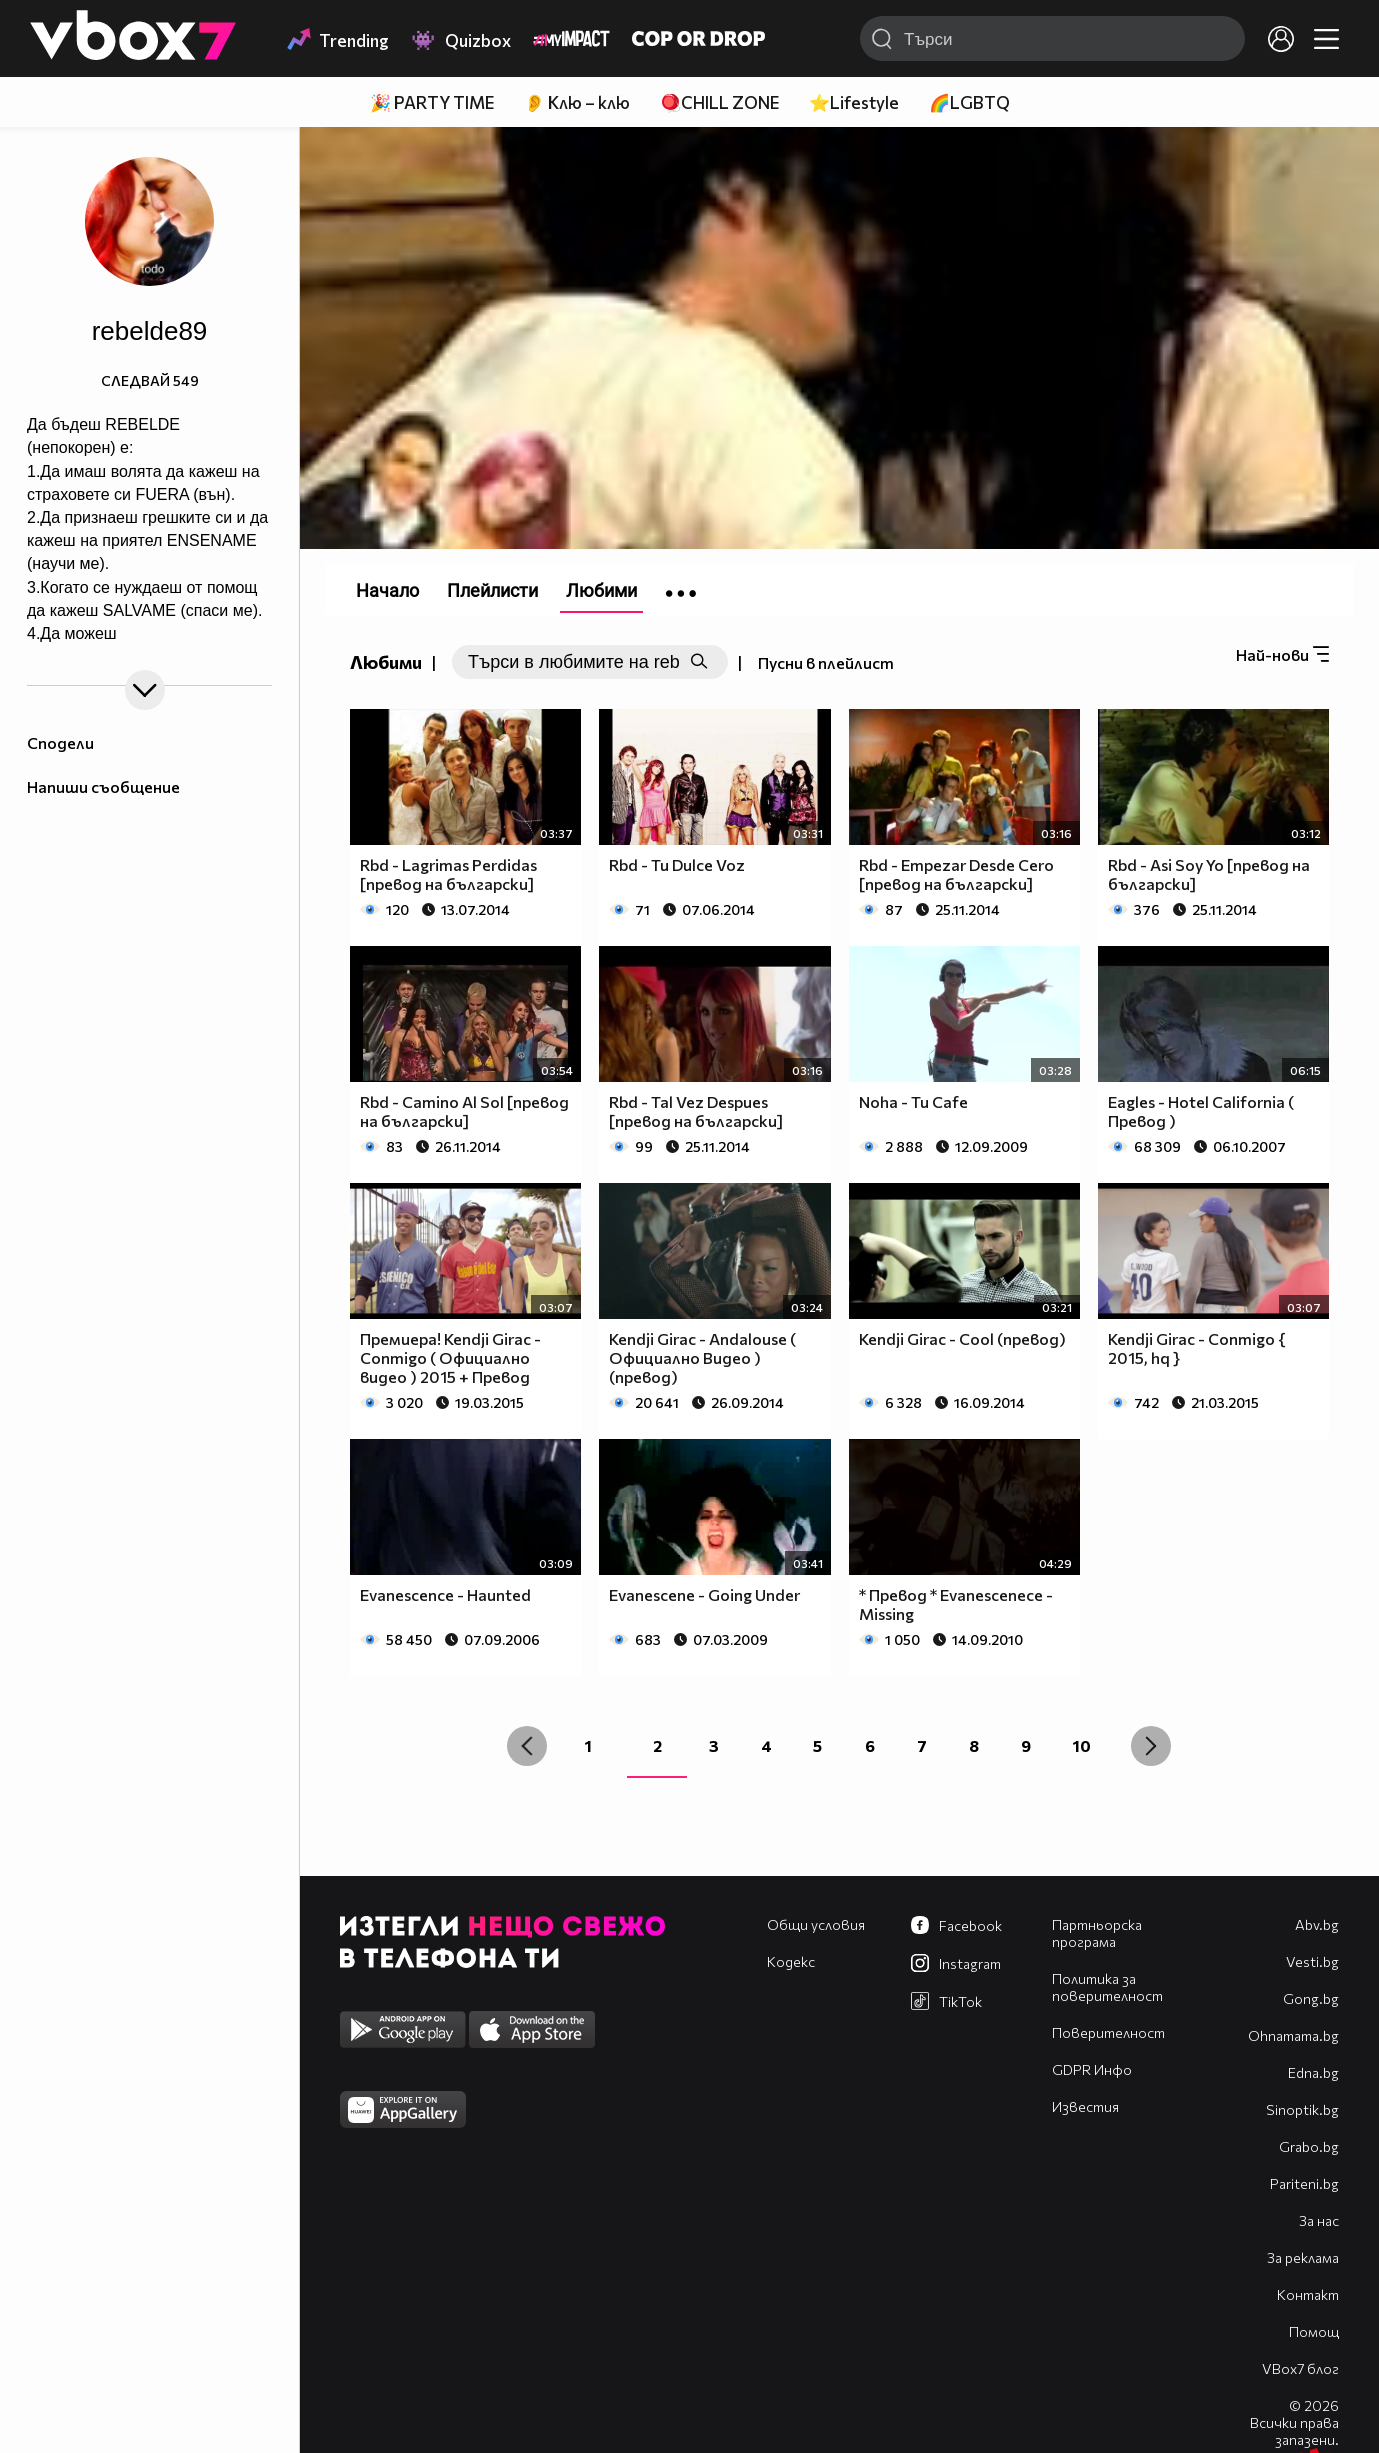  Describe the element at coordinates (704, 1594) in the screenshot. I see `Evanescene - Going Under` at that location.